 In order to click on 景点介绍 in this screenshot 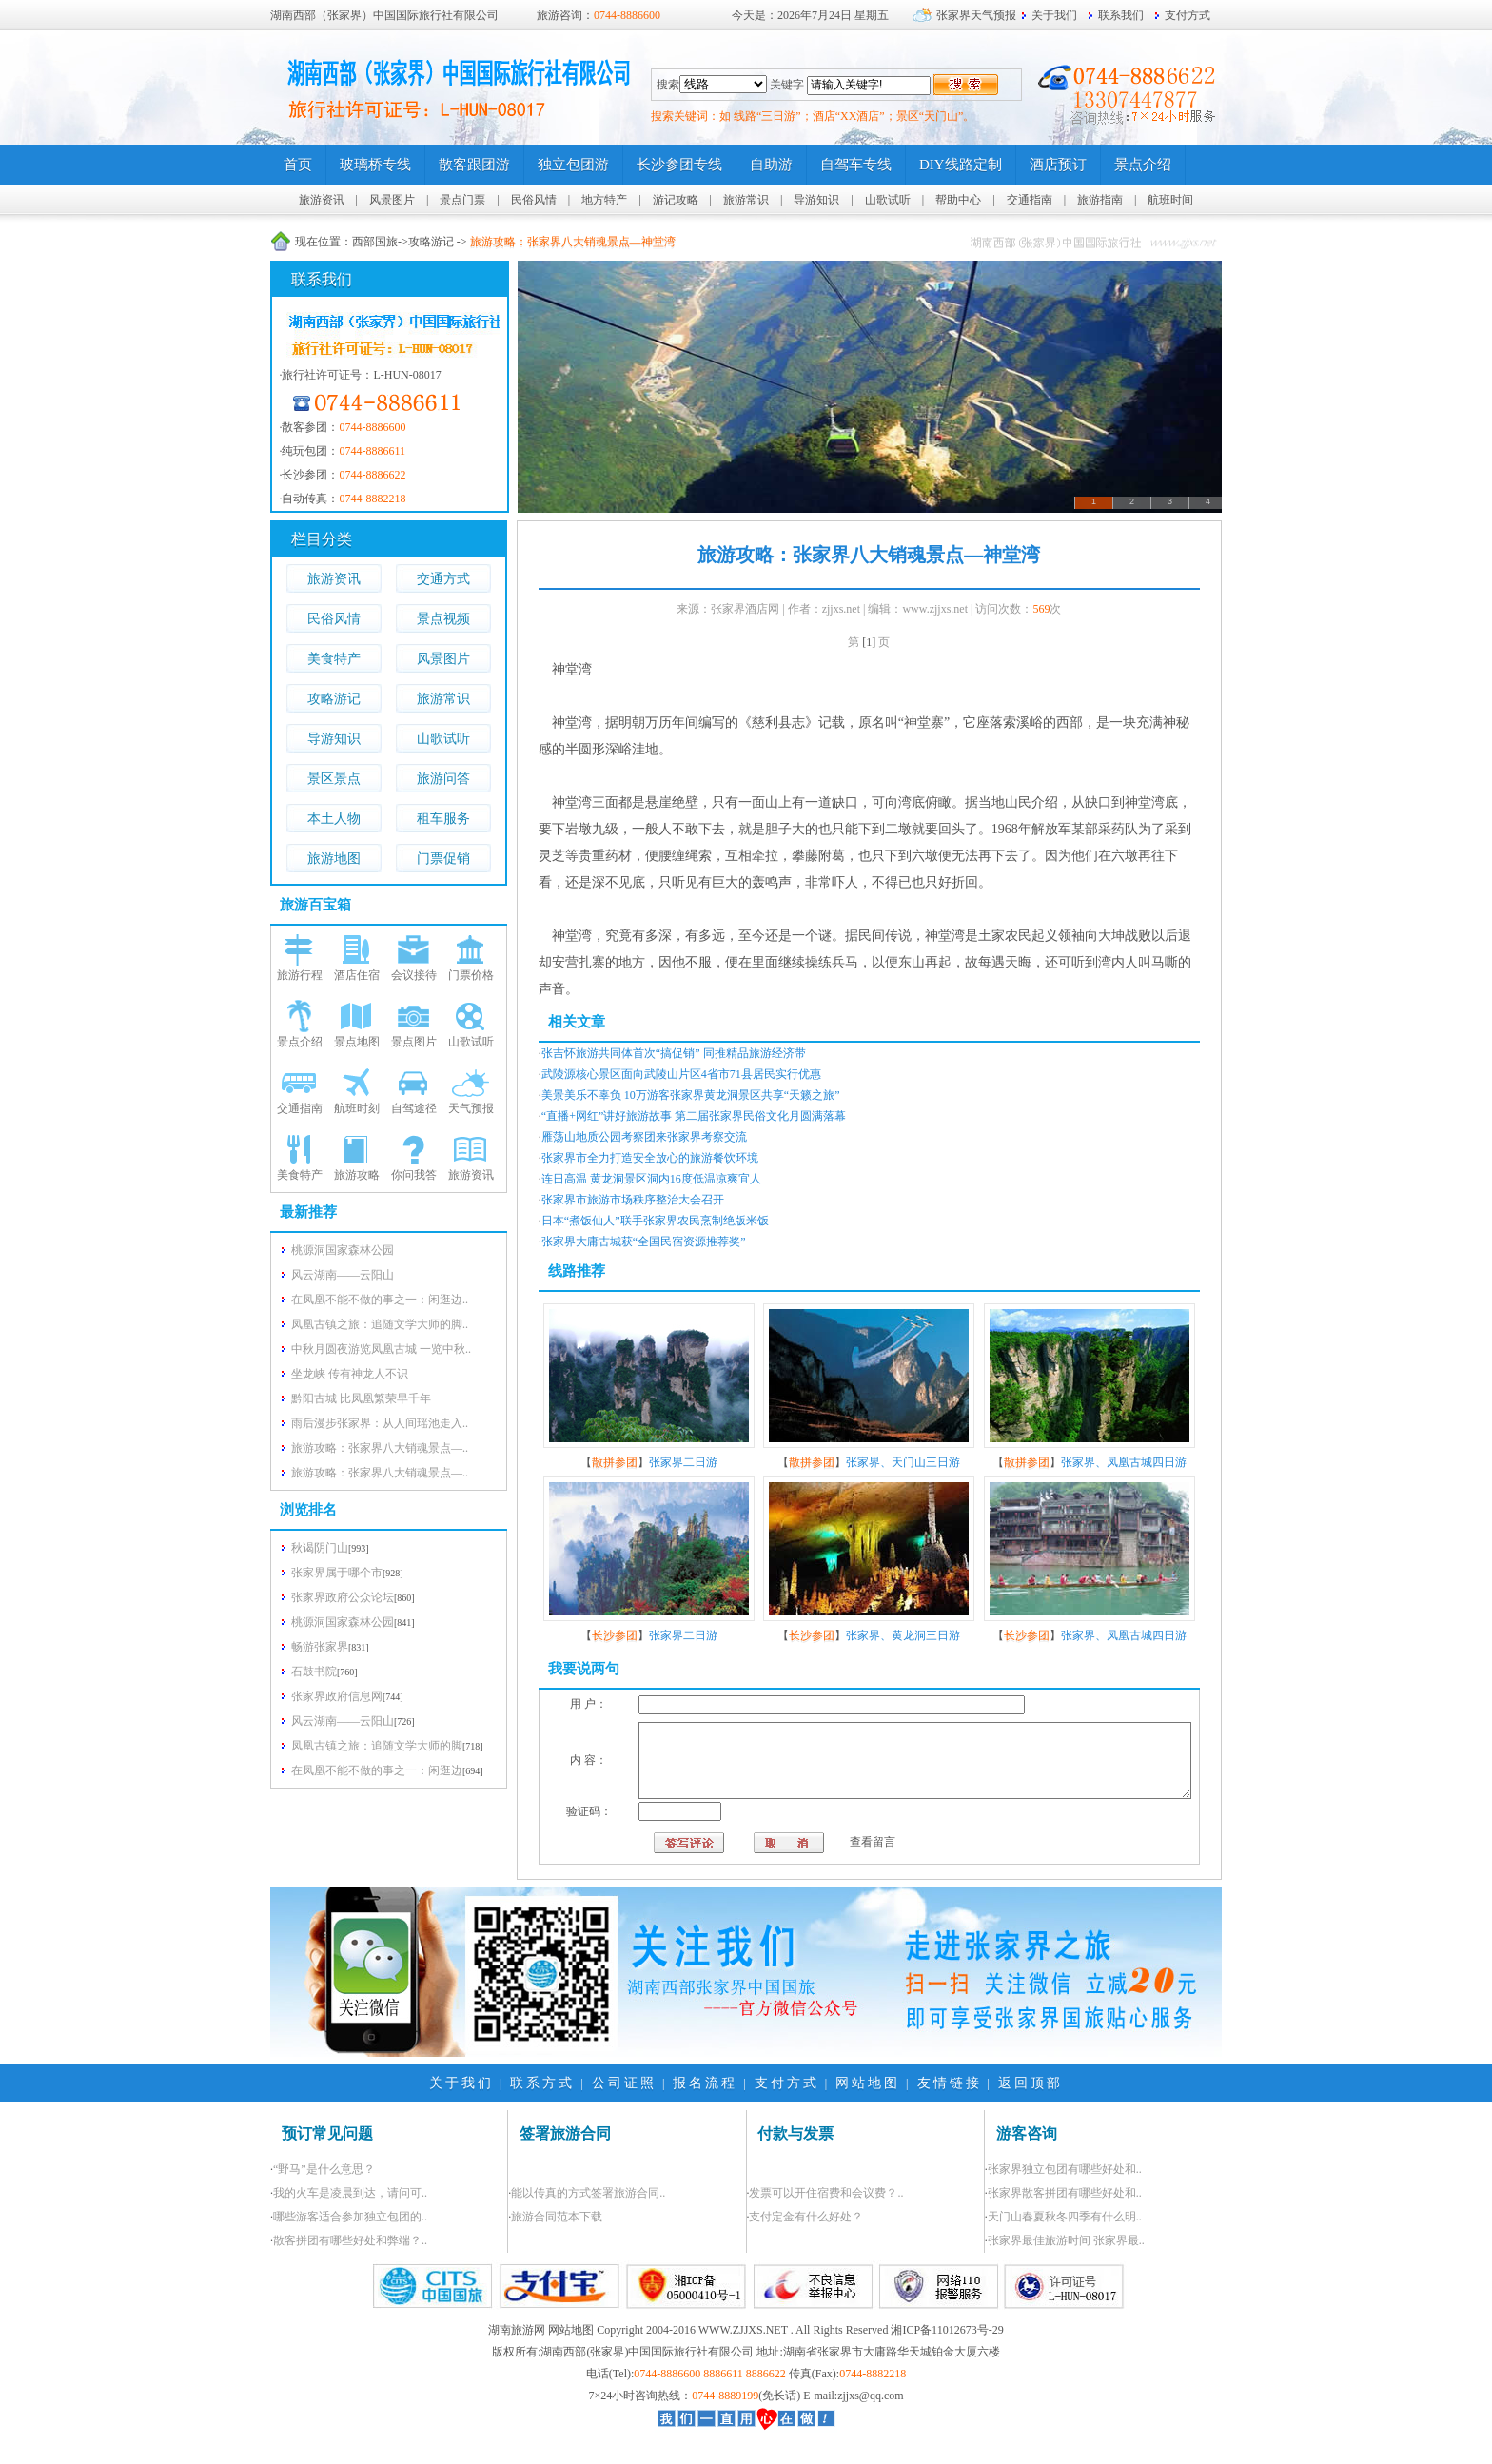, I will do `click(300, 1041)`.